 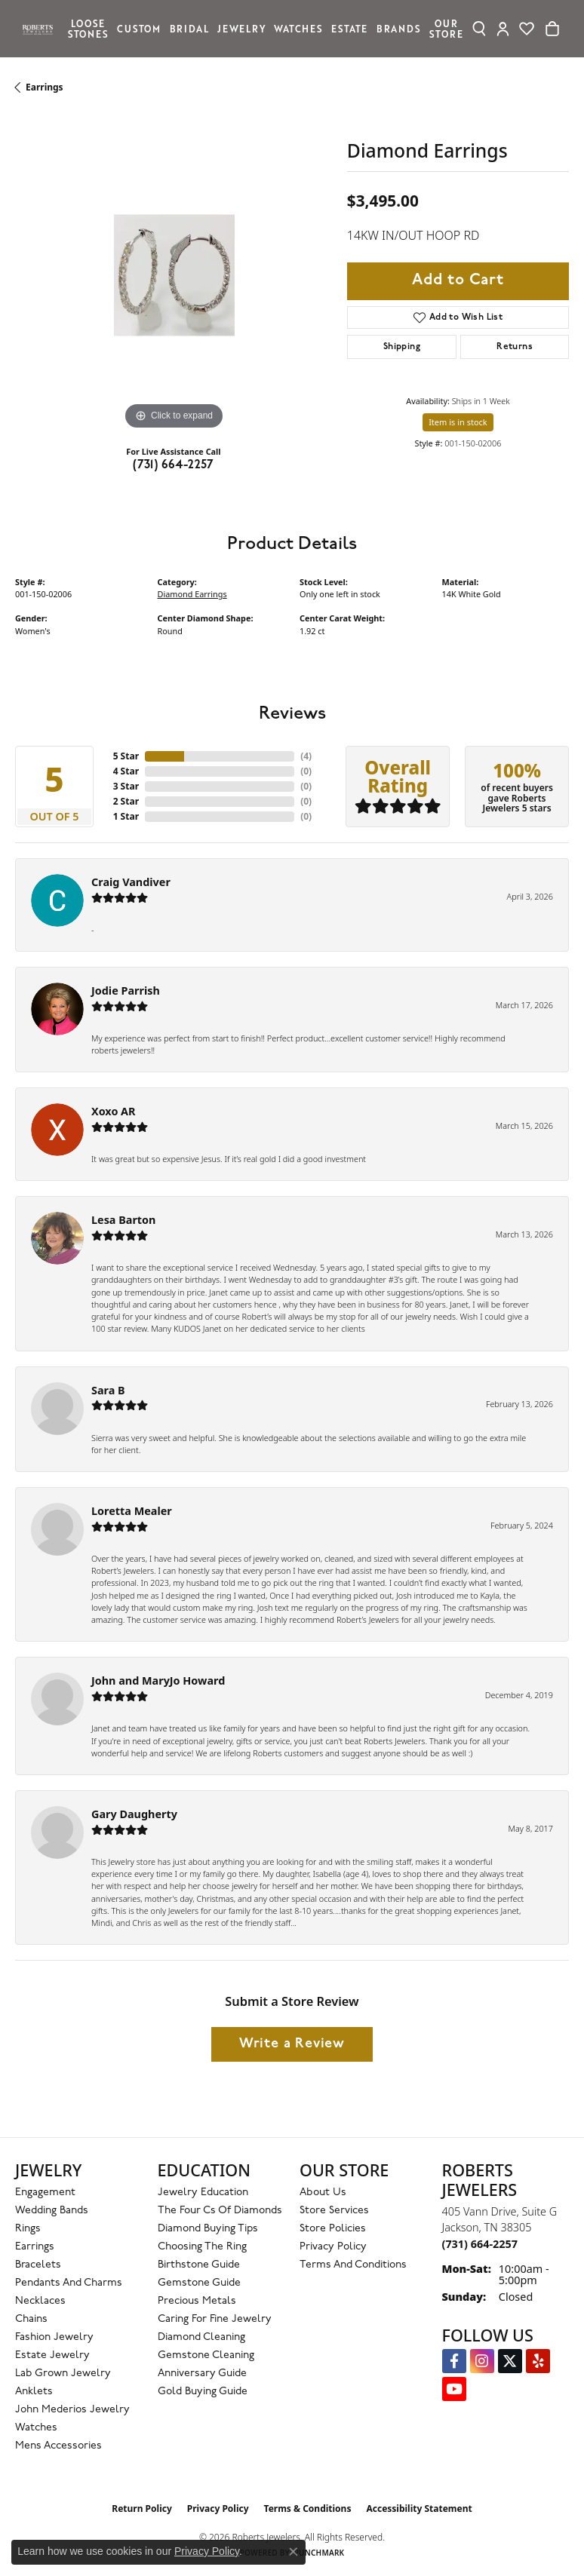 I want to click on [button], so click(x=479, y=28).